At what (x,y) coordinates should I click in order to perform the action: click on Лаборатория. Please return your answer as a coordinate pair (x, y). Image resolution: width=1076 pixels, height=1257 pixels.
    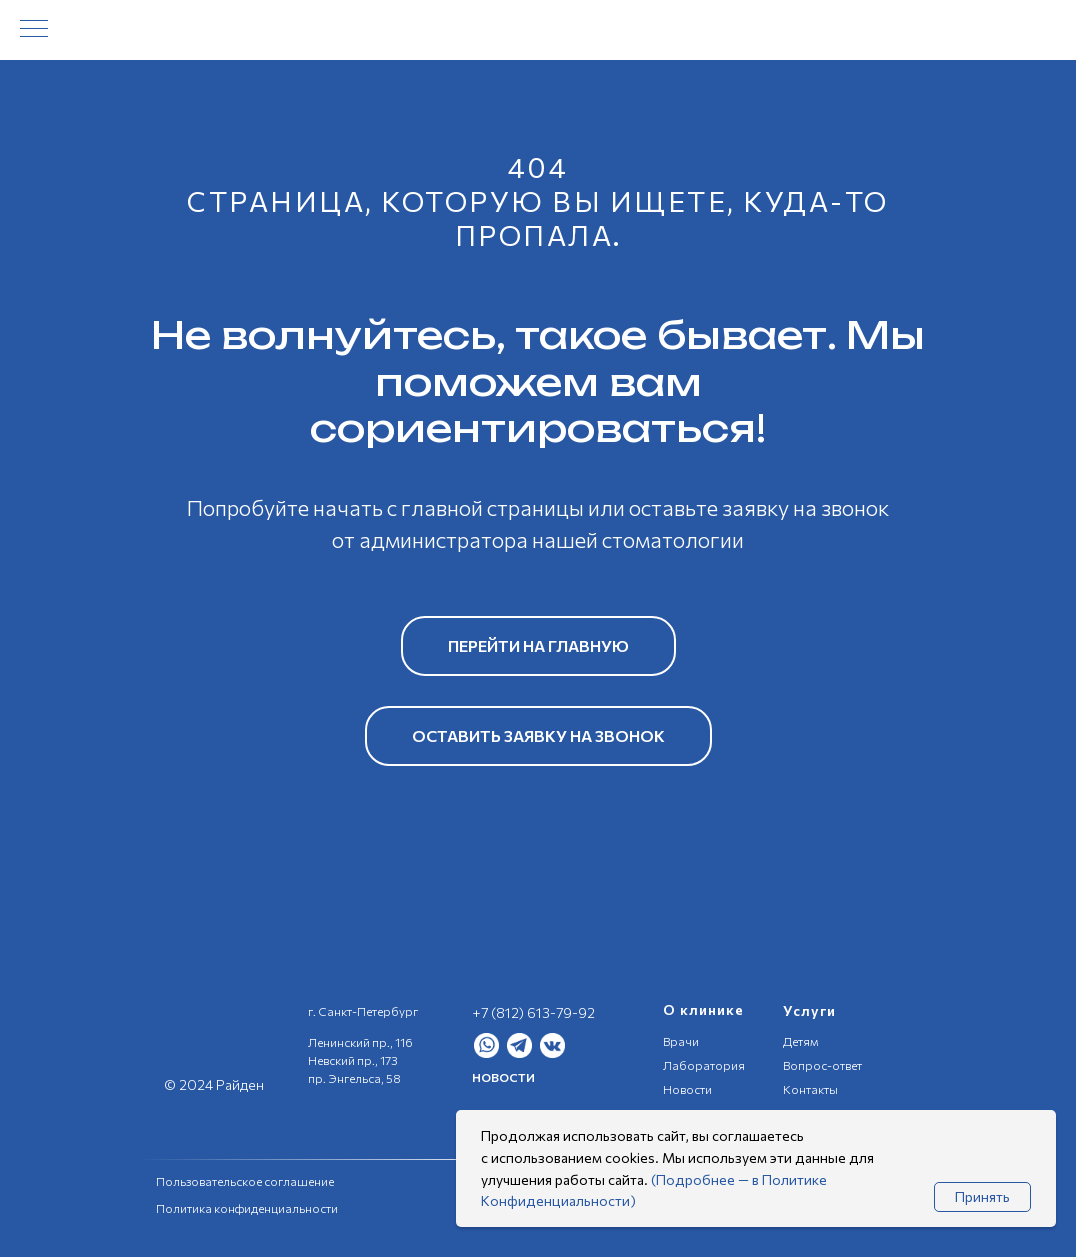
    Looking at the image, I should click on (704, 1065).